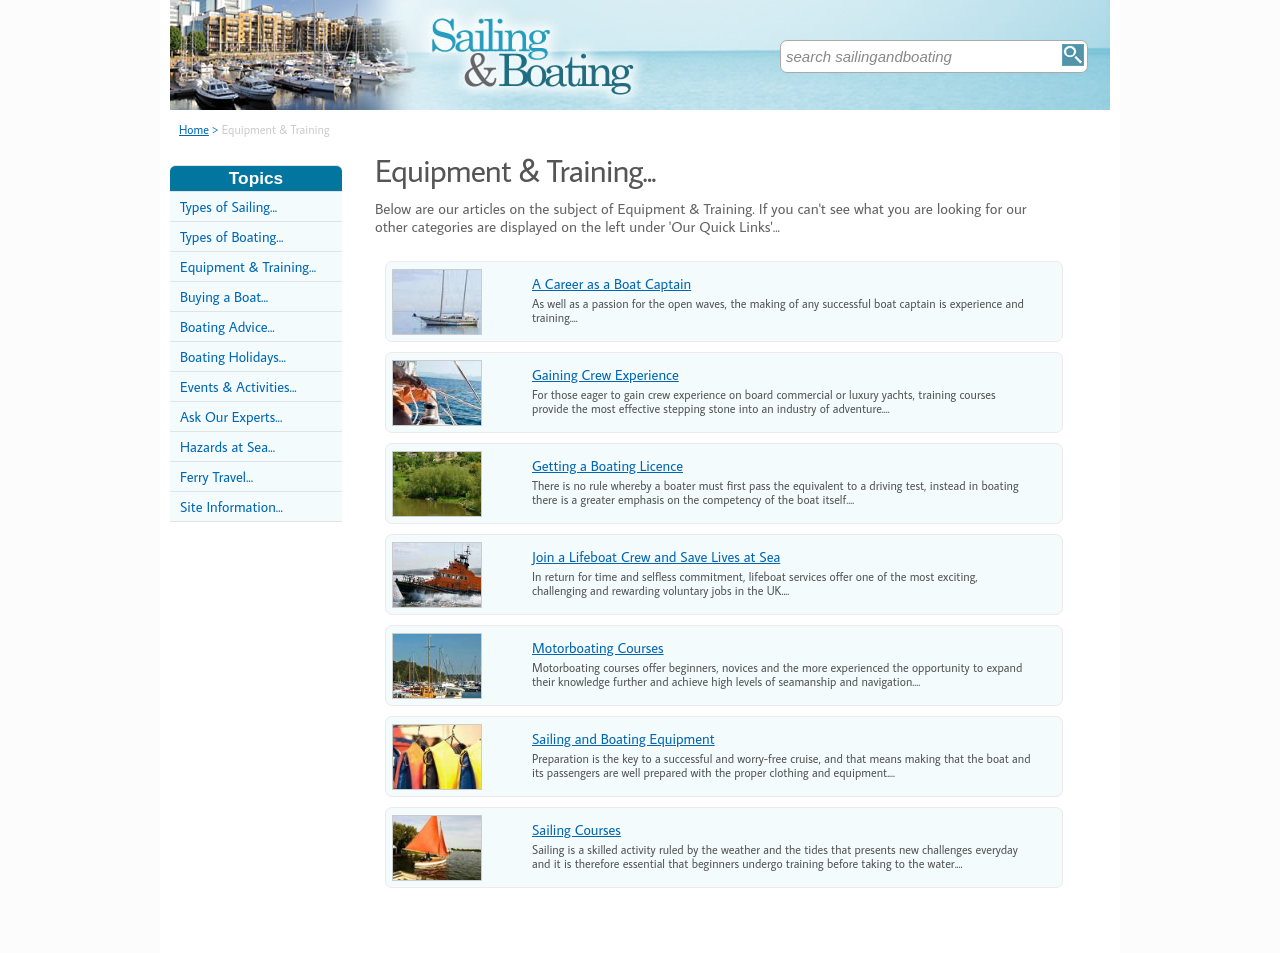 The image size is (1280, 953). I want to click on Join a Lifeboat Crew and Save Lives at Sea, so click(656, 556).